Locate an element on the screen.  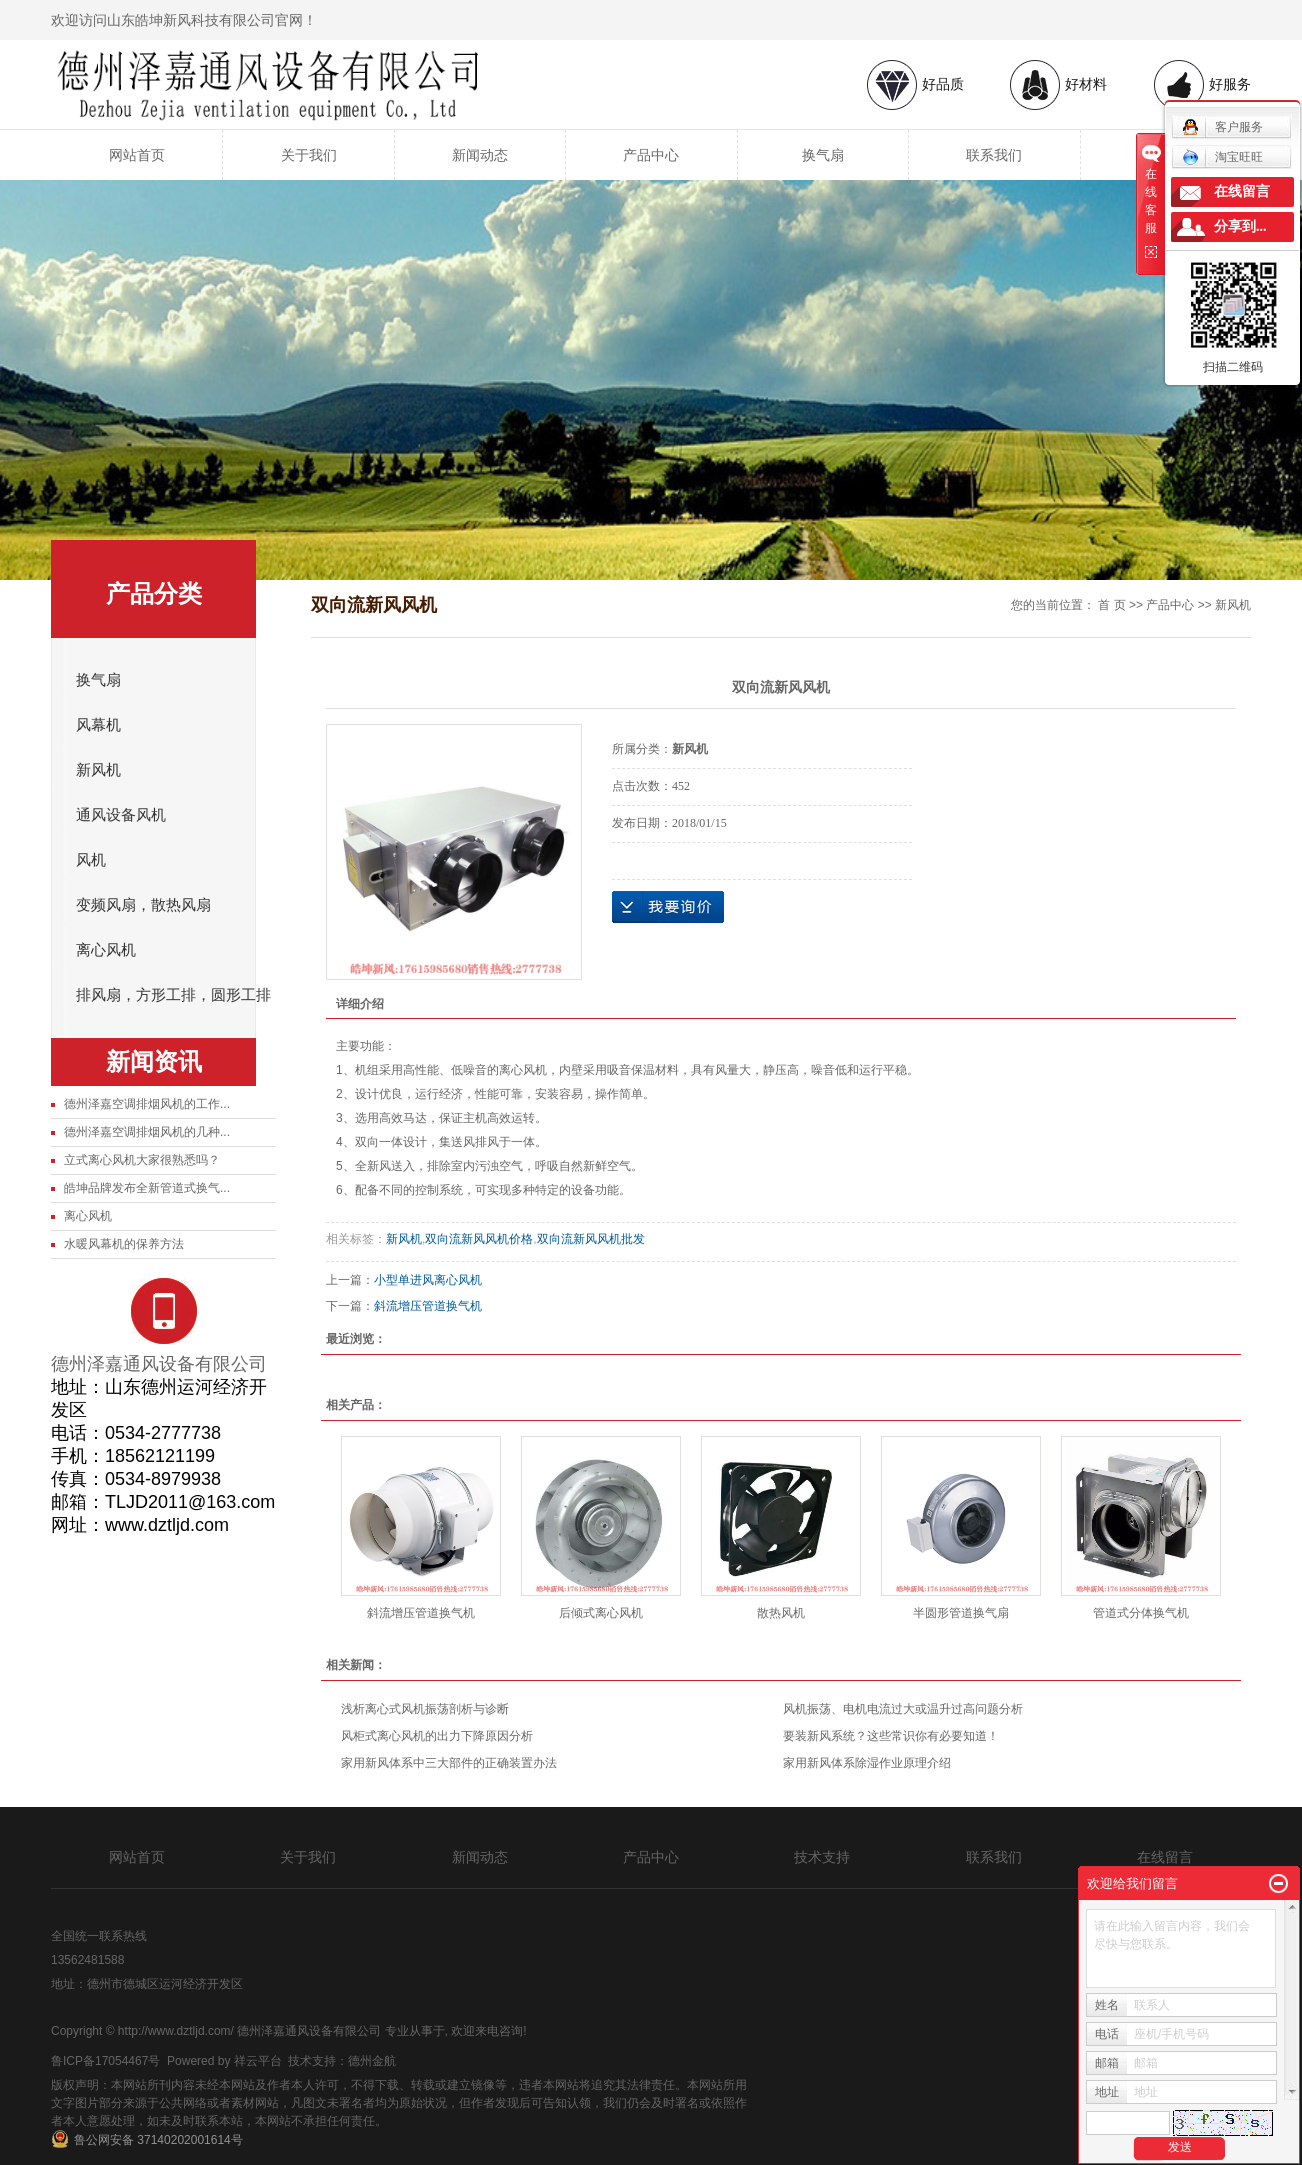
排风扇，方形工排，圆形工排 is located at coordinates (173, 995).